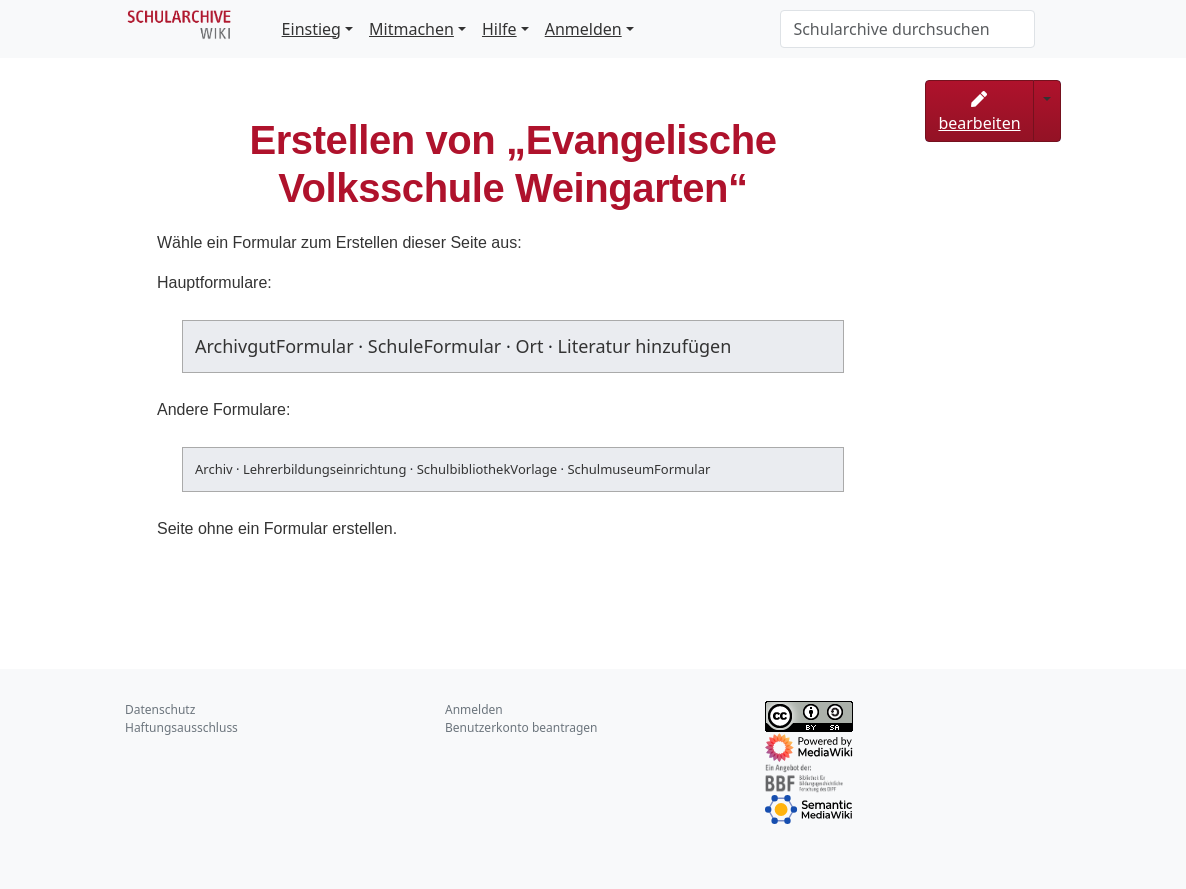 The height and width of the screenshot is (889, 1186). What do you see at coordinates (160, 709) in the screenshot?
I see `Datenschutz` at bounding box center [160, 709].